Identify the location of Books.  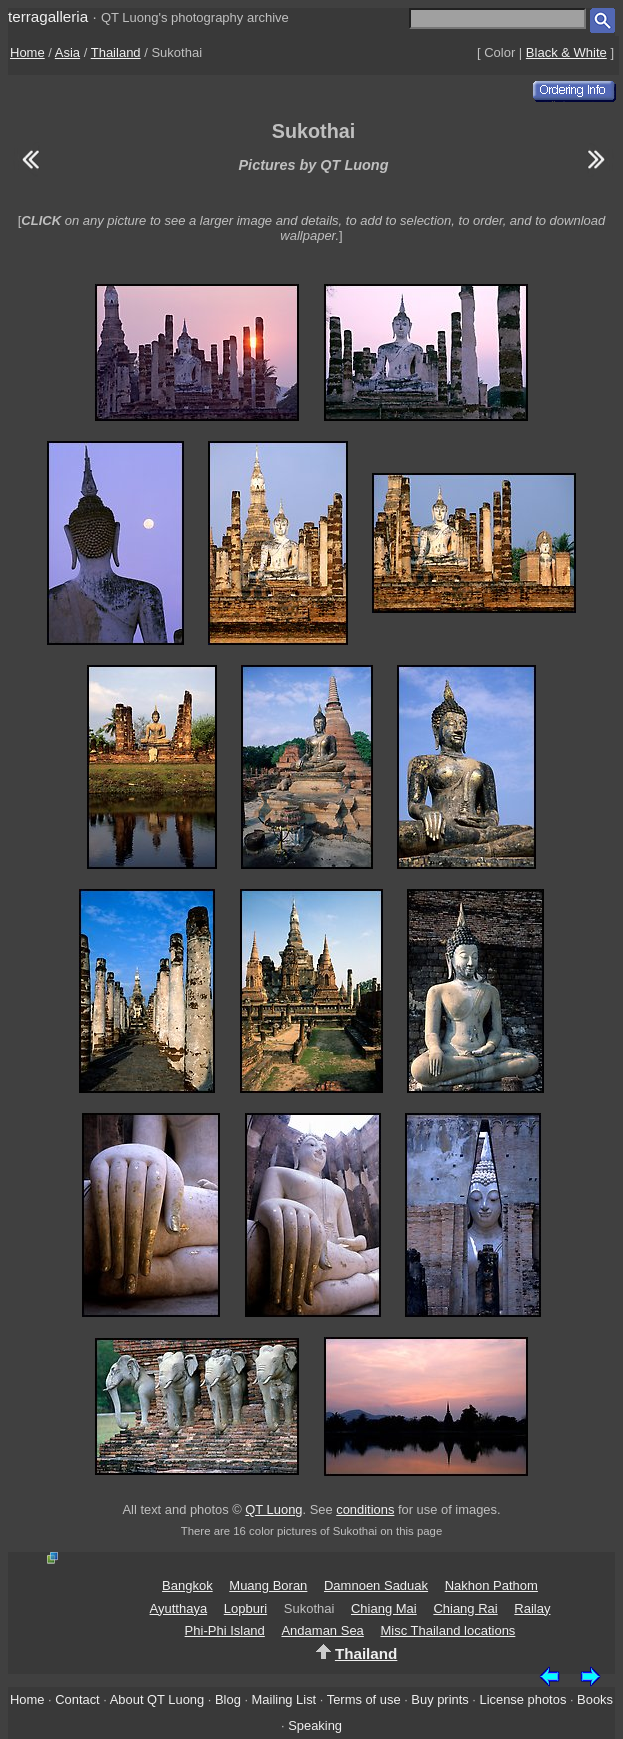
(595, 1699).